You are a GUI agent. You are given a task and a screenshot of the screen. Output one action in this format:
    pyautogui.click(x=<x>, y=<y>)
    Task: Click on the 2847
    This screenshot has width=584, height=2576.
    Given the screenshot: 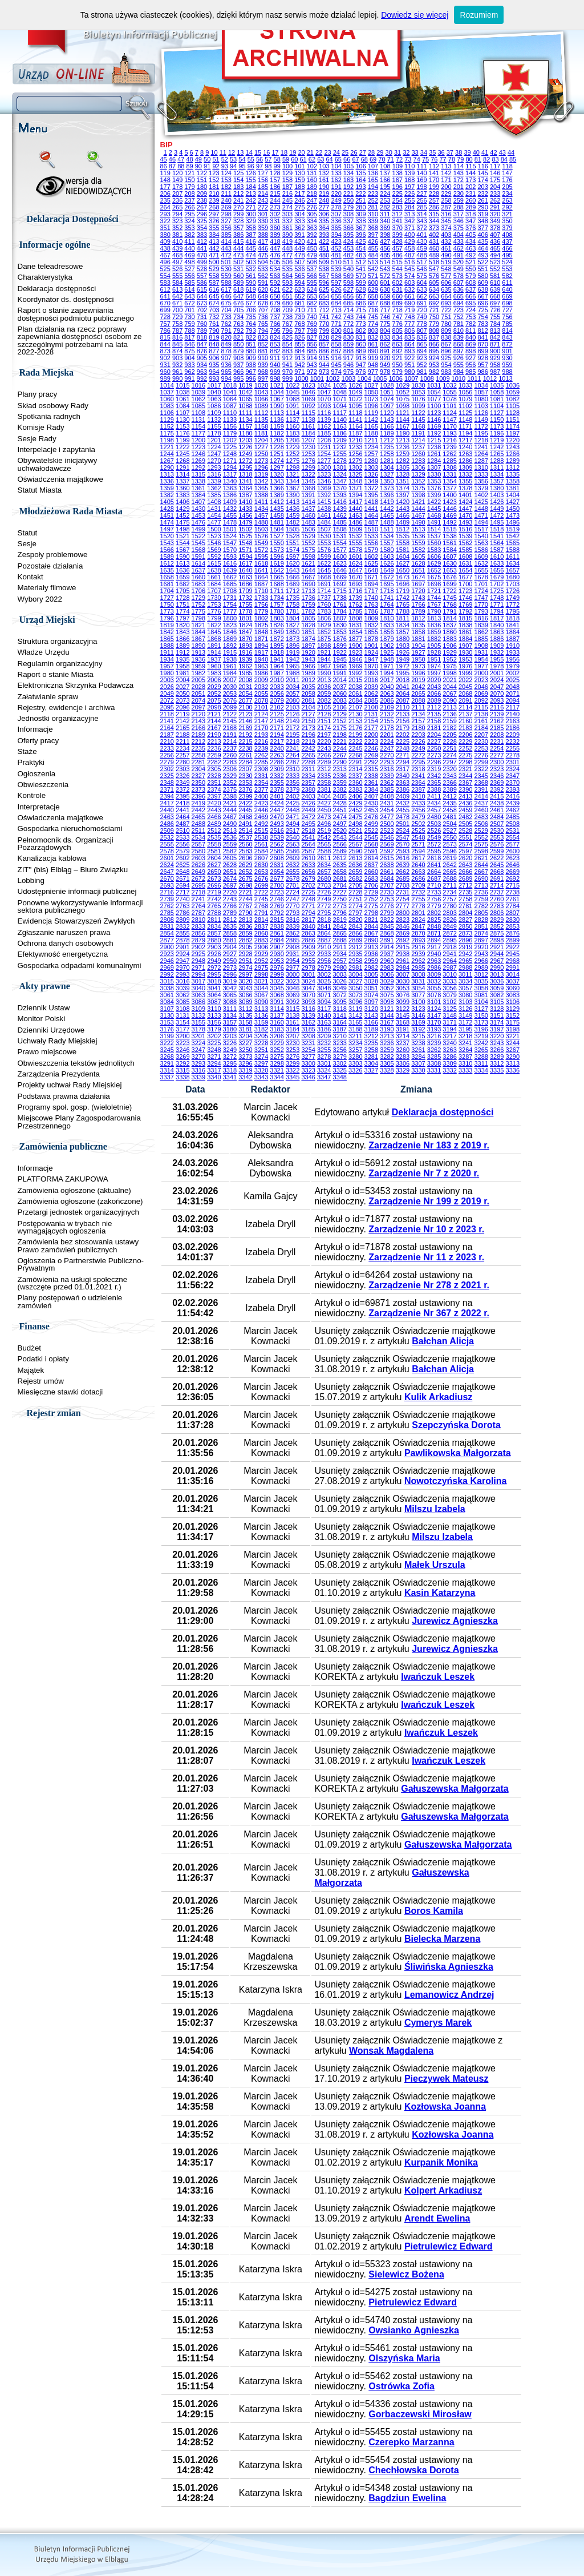 What is the action you would take?
    pyautogui.click(x=418, y=926)
    